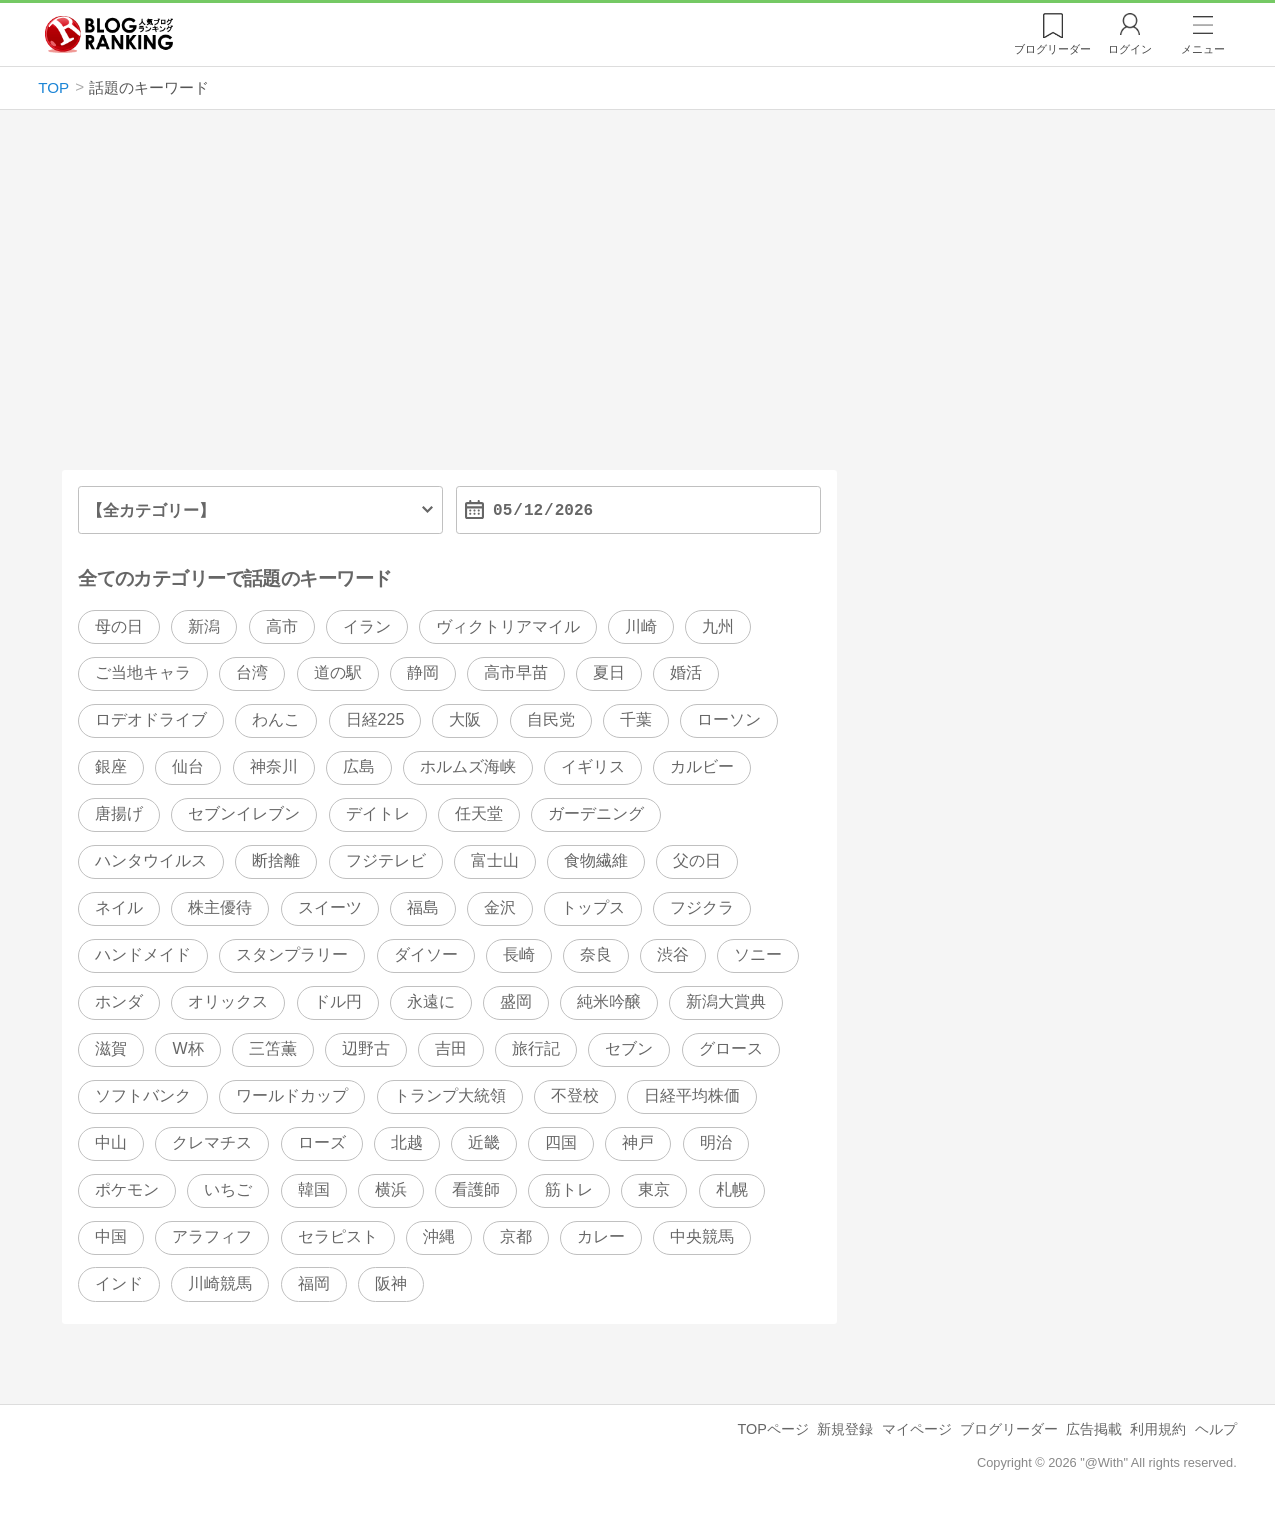 The image size is (1275, 1518). I want to click on 新潟, so click(204, 626).